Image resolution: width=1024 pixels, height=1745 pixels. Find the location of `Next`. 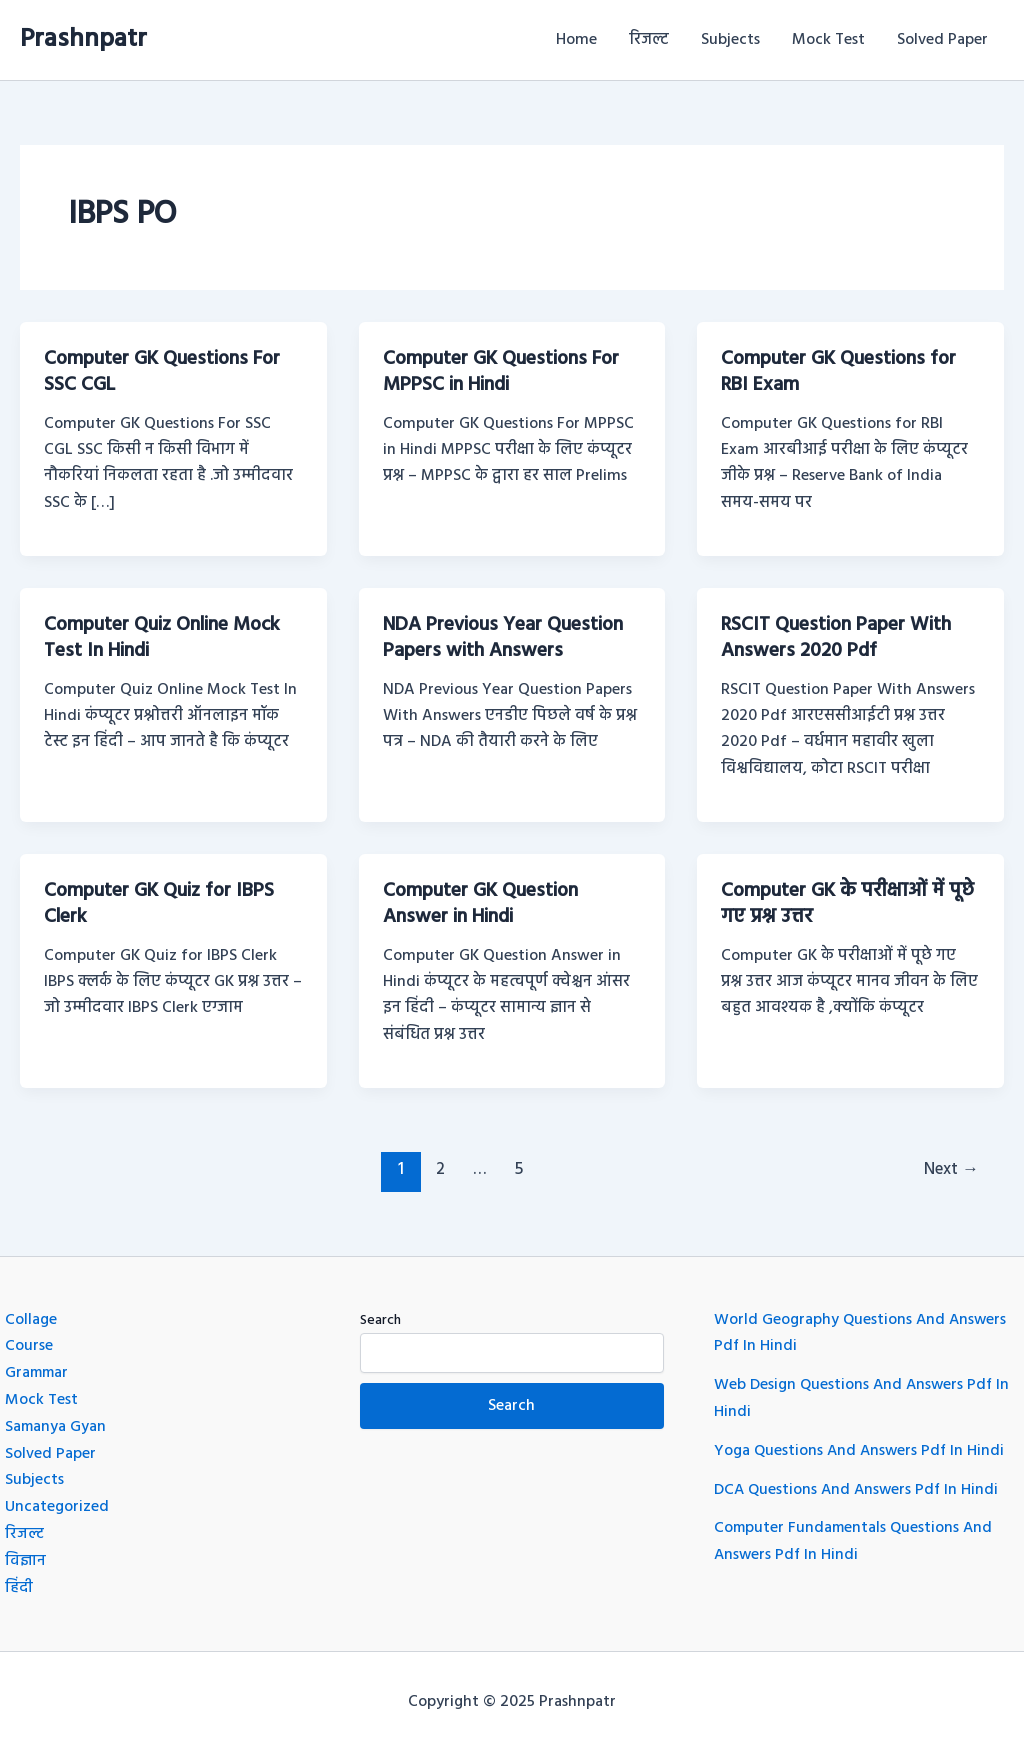

Next is located at coordinates (949, 1166).